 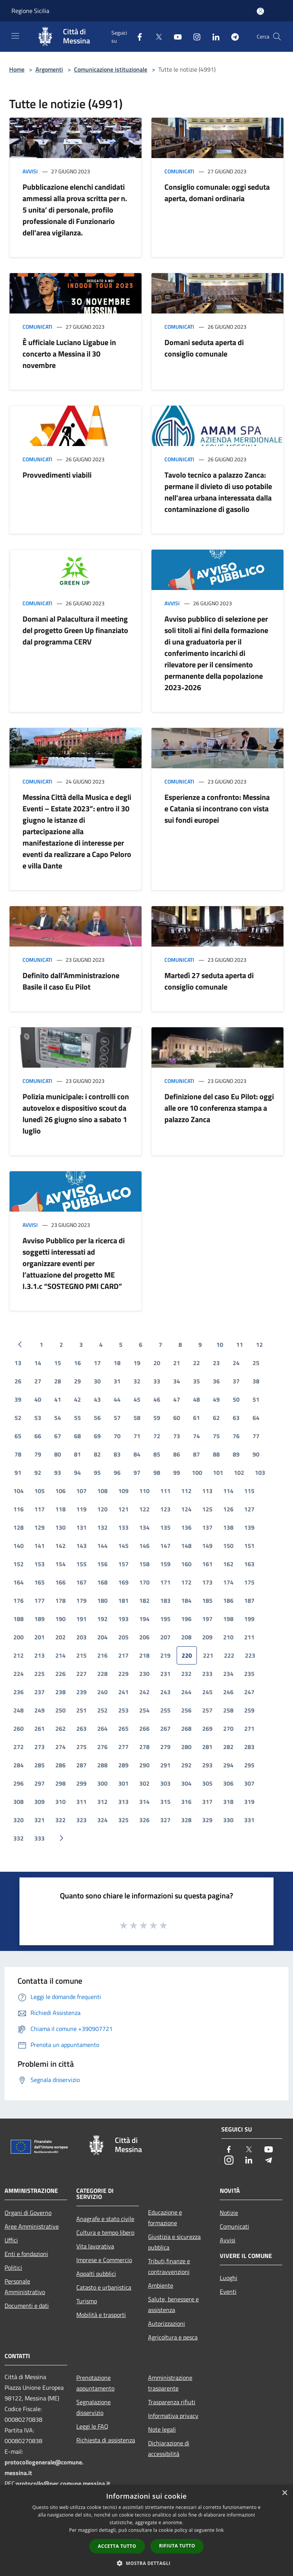 What do you see at coordinates (249, 1564) in the screenshot?
I see `163` at bounding box center [249, 1564].